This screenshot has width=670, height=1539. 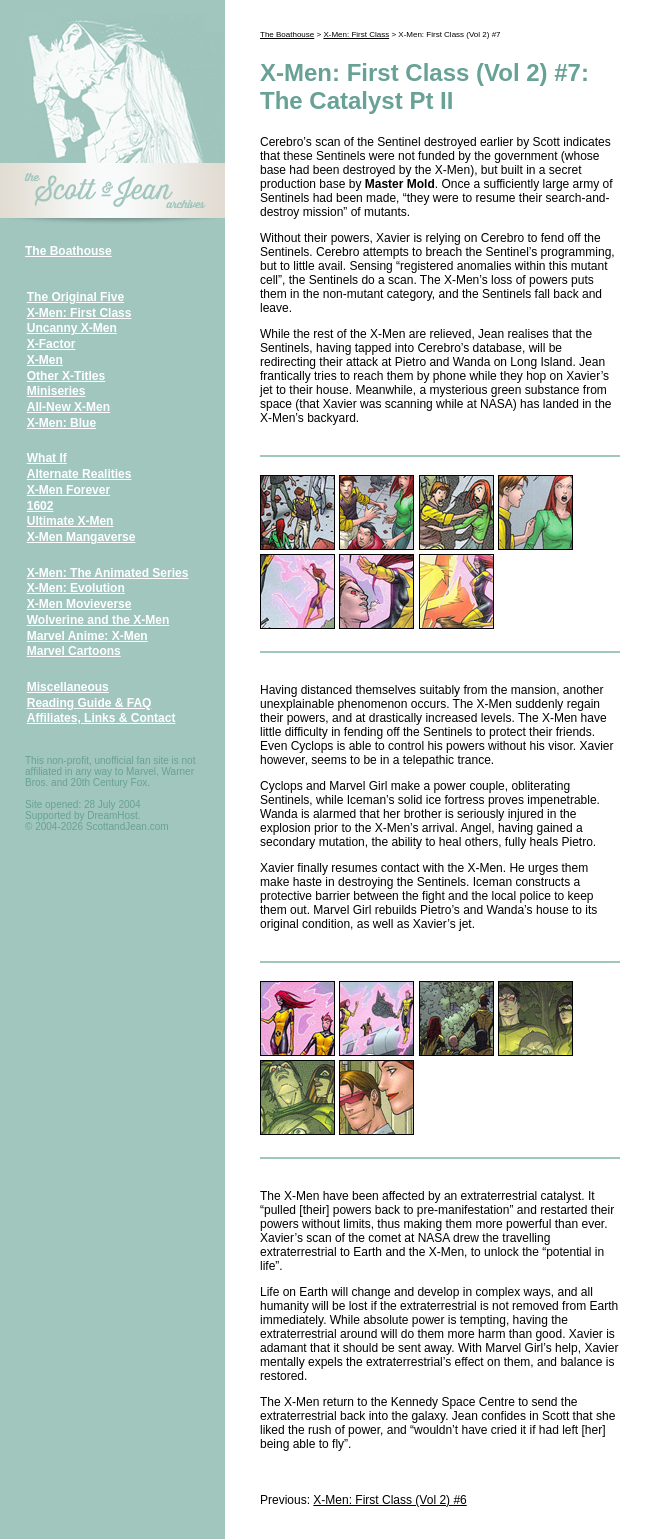 I want to click on X-Men: Evolution, so click(x=76, y=588).